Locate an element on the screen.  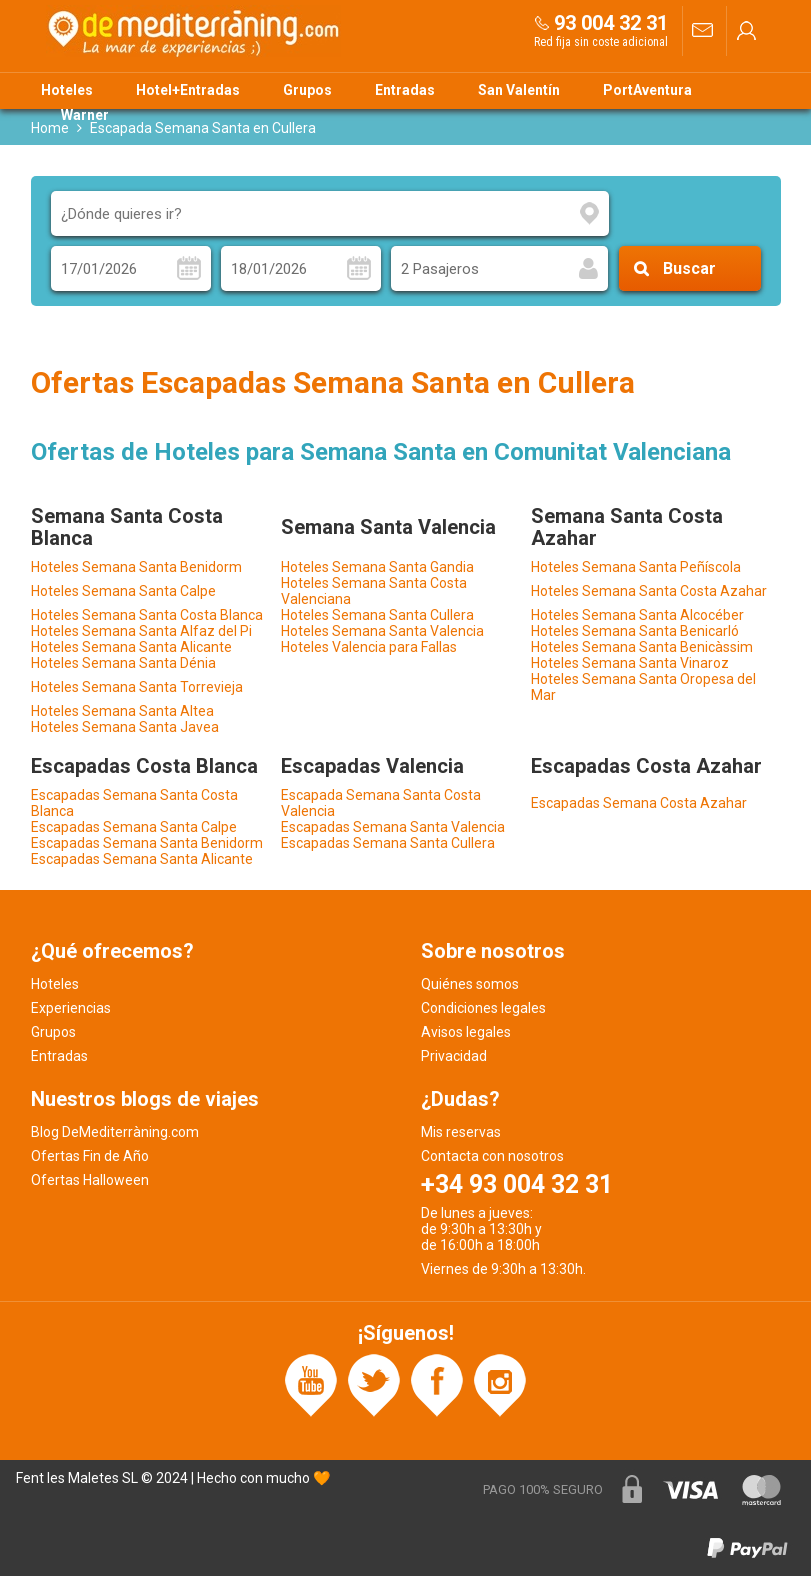
Entradas is located at coordinates (405, 90).